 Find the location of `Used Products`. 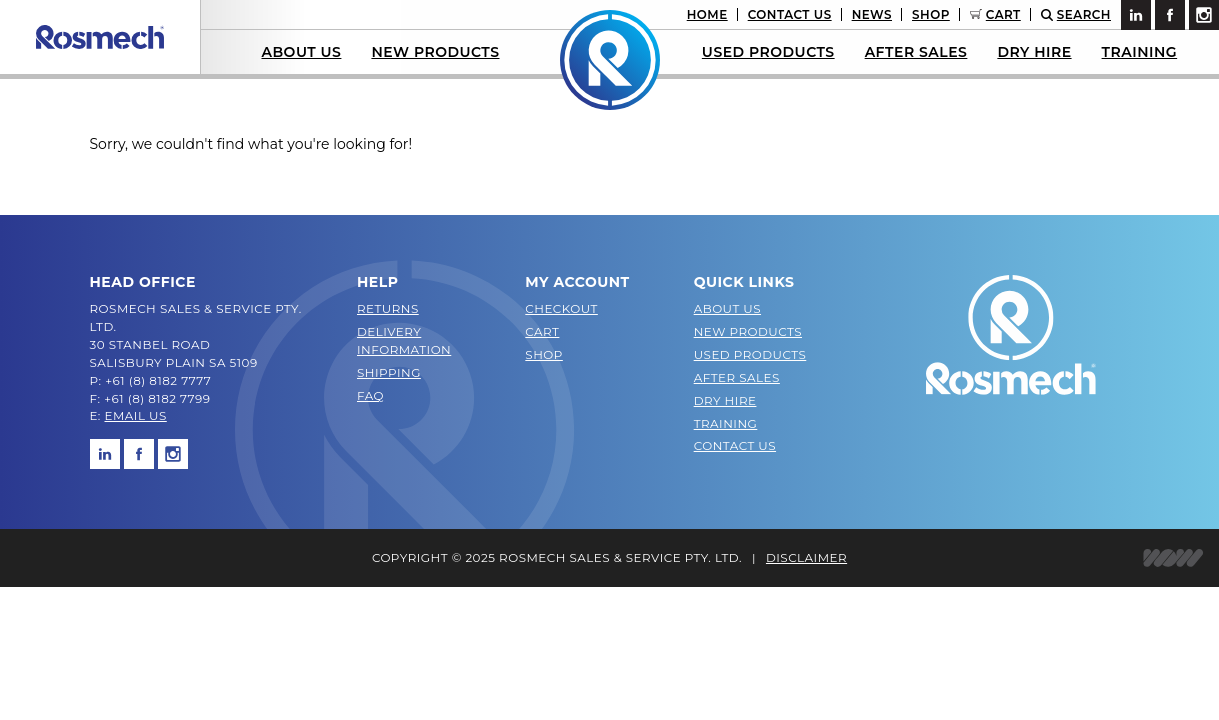

Used Products is located at coordinates (768, 52).